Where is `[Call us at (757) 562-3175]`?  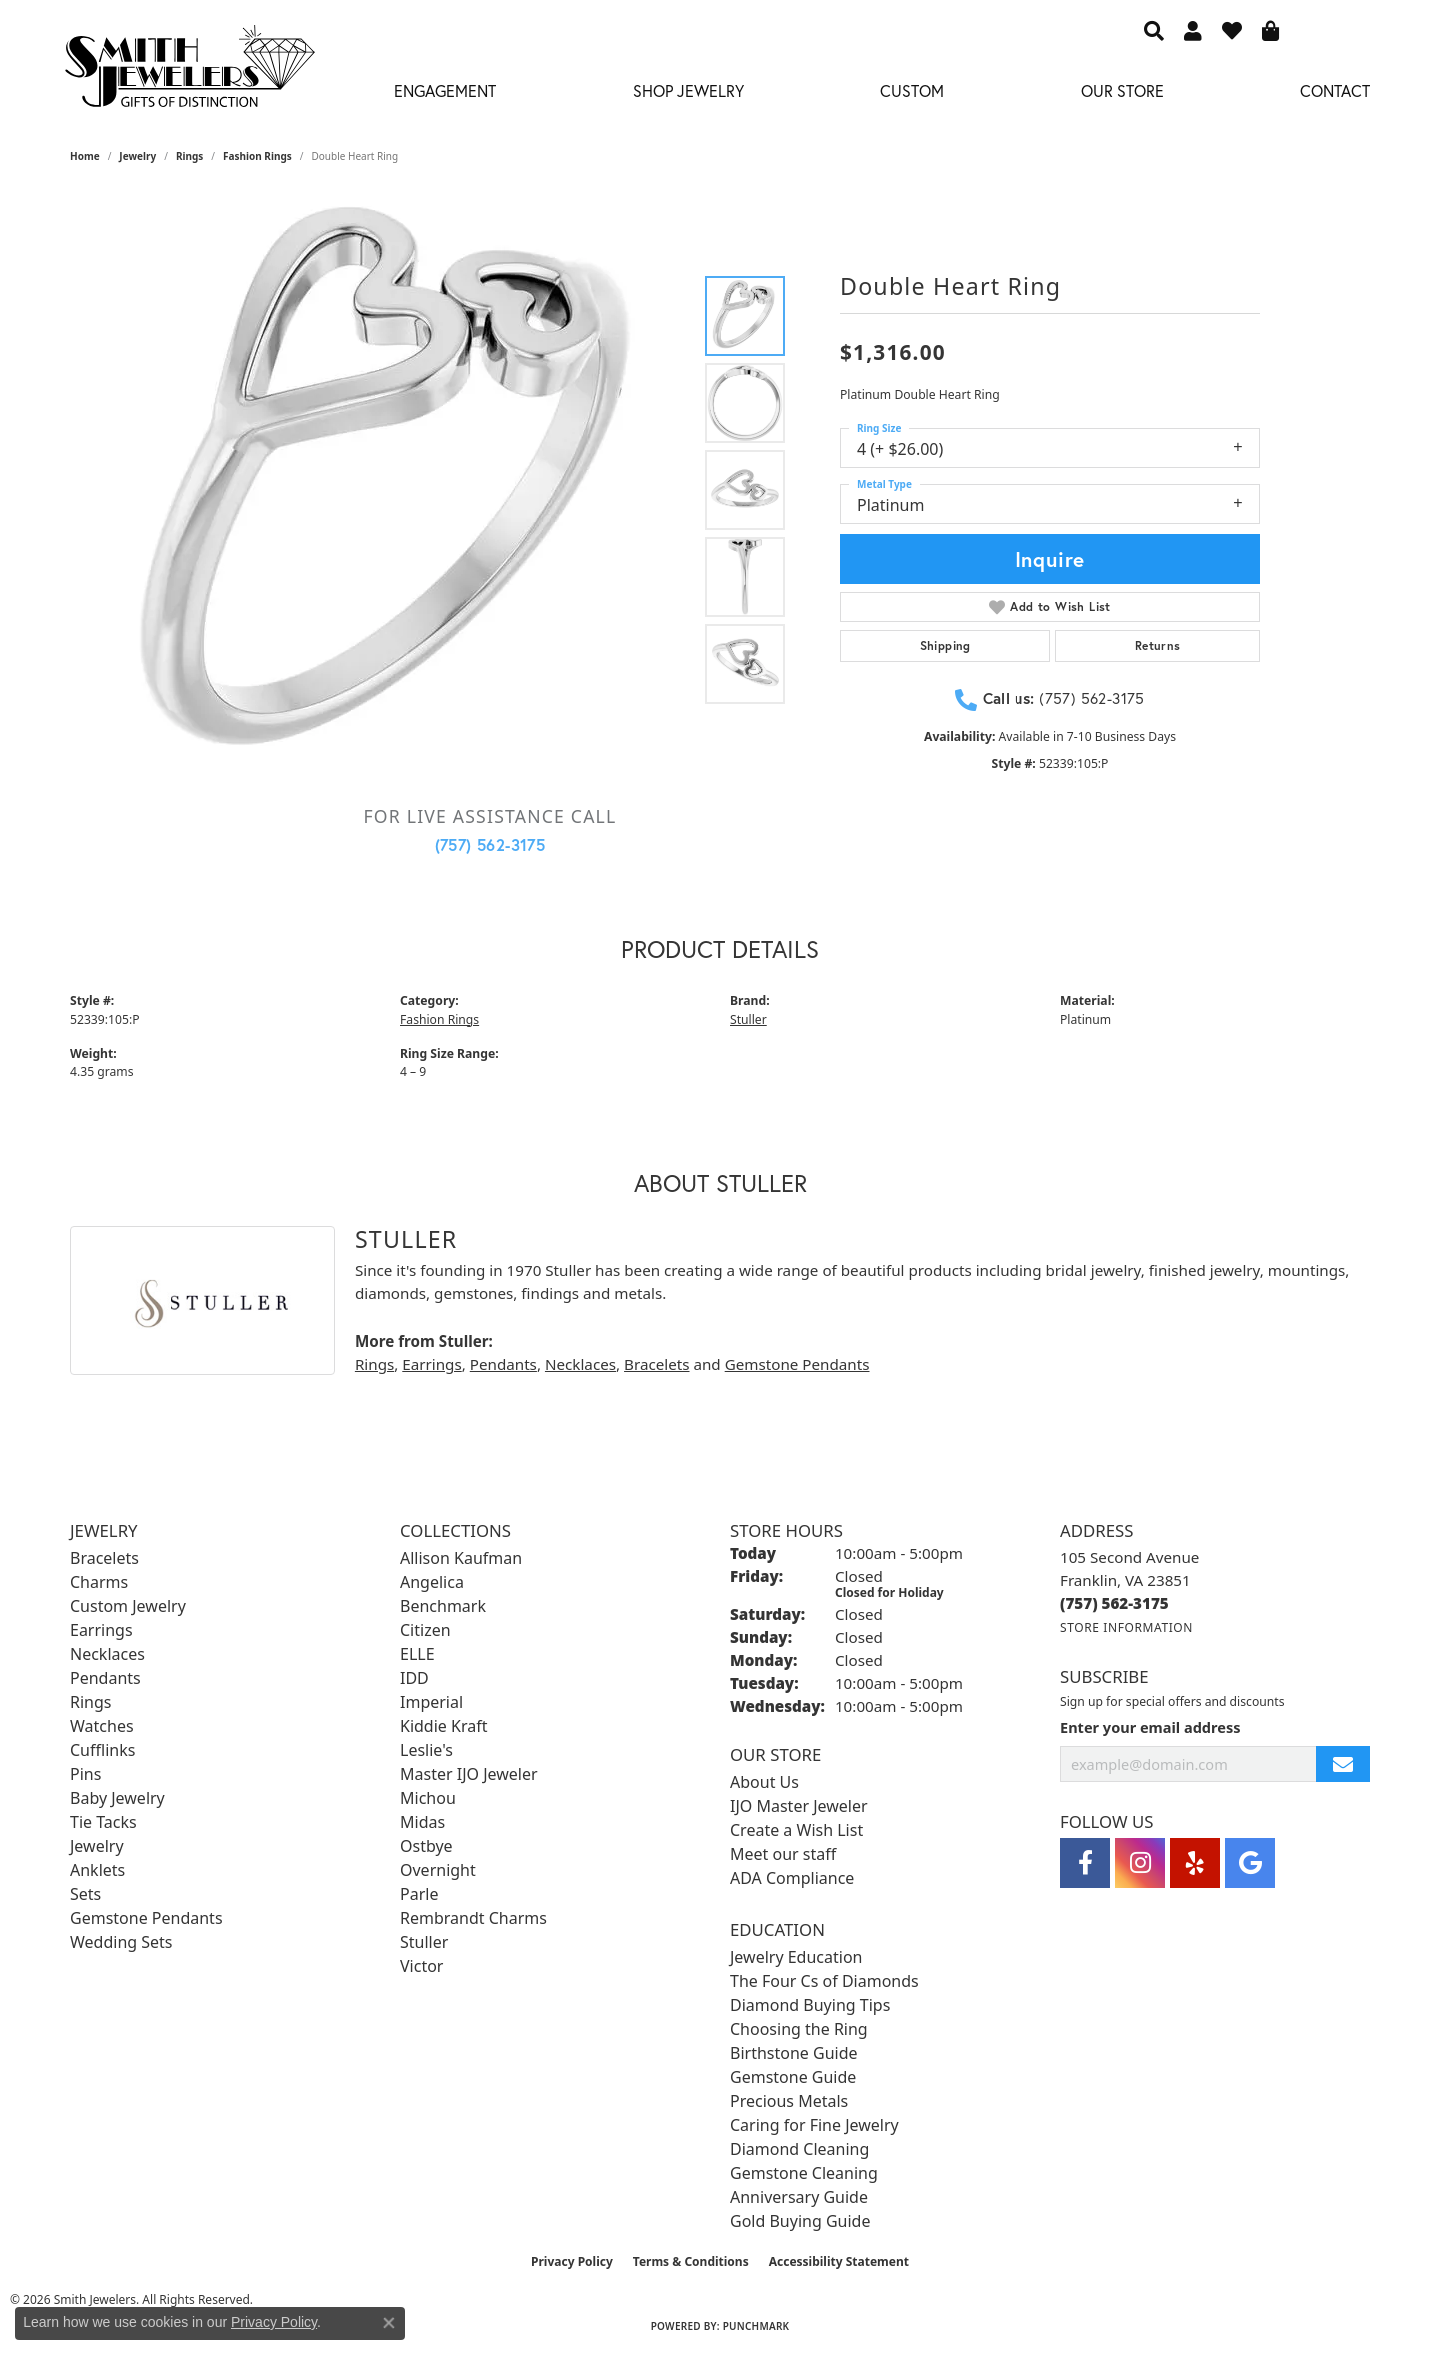
[Call us at (757) 562-3175] is located at coordinates (1114, 1603).